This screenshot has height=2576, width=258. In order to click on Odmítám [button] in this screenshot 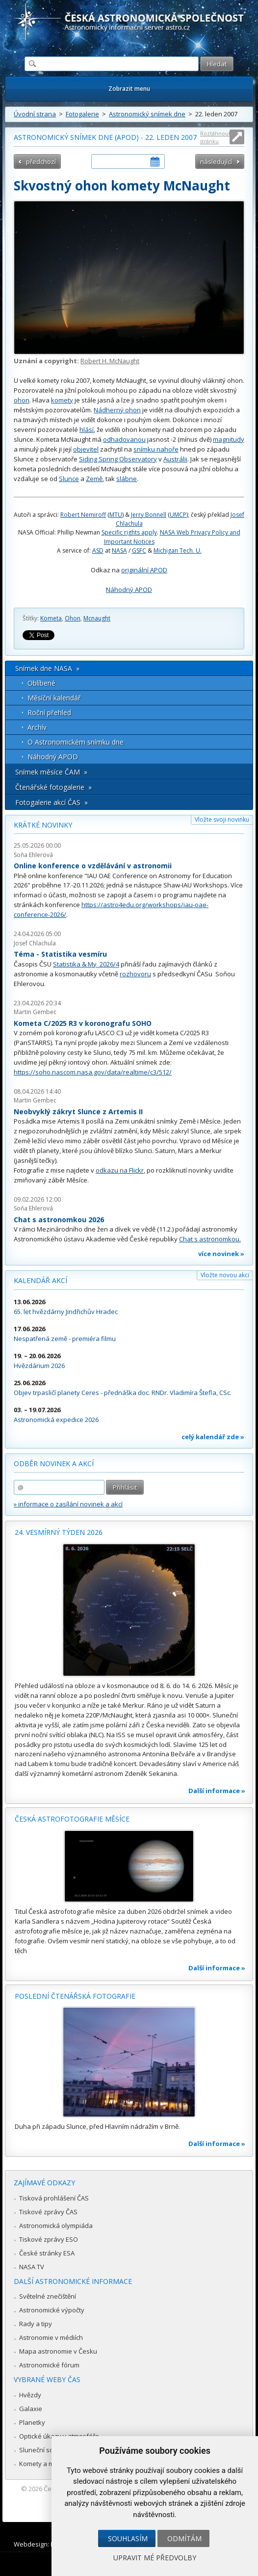, I will do `click(184, 2538)`.